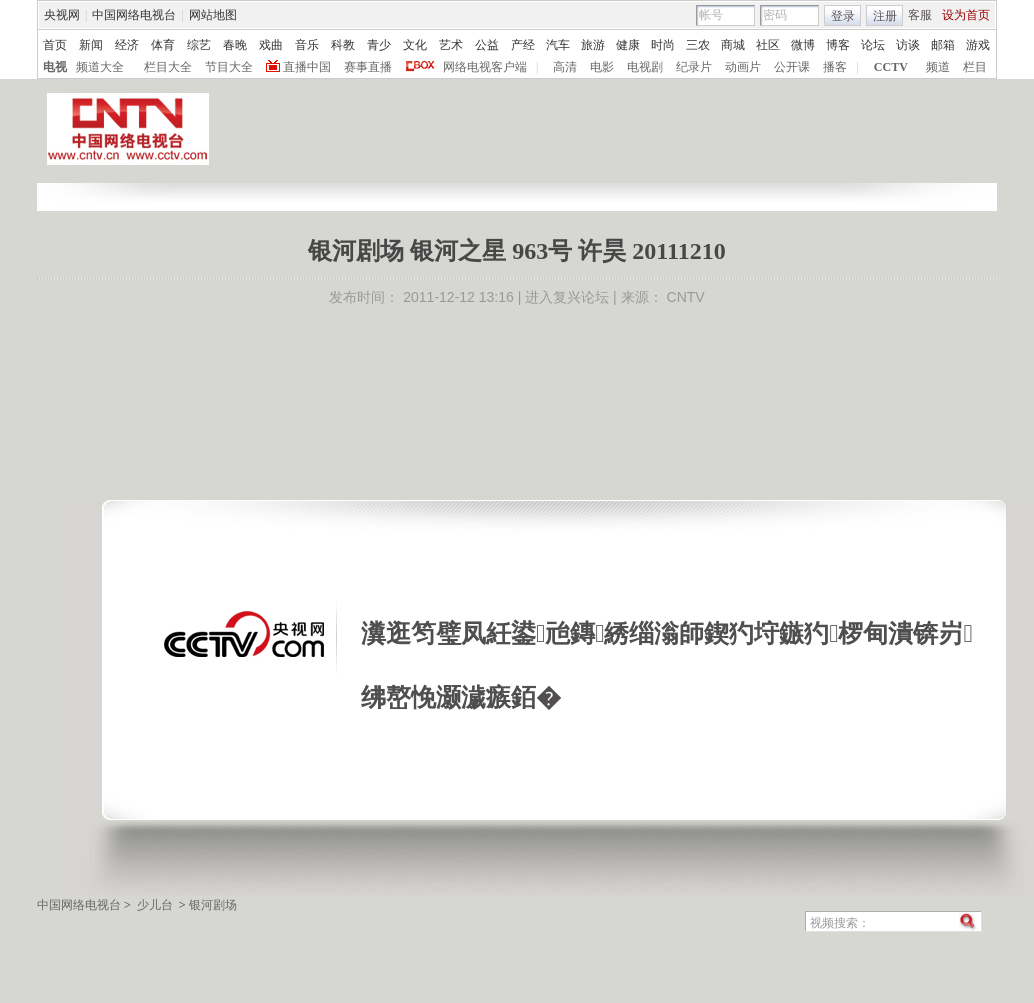 The height and width of the screenshot is (1003, 1034). What do you see at coordinates (885, 16) in the screenshot?
I see `注册` at bounding box center [885, 16].